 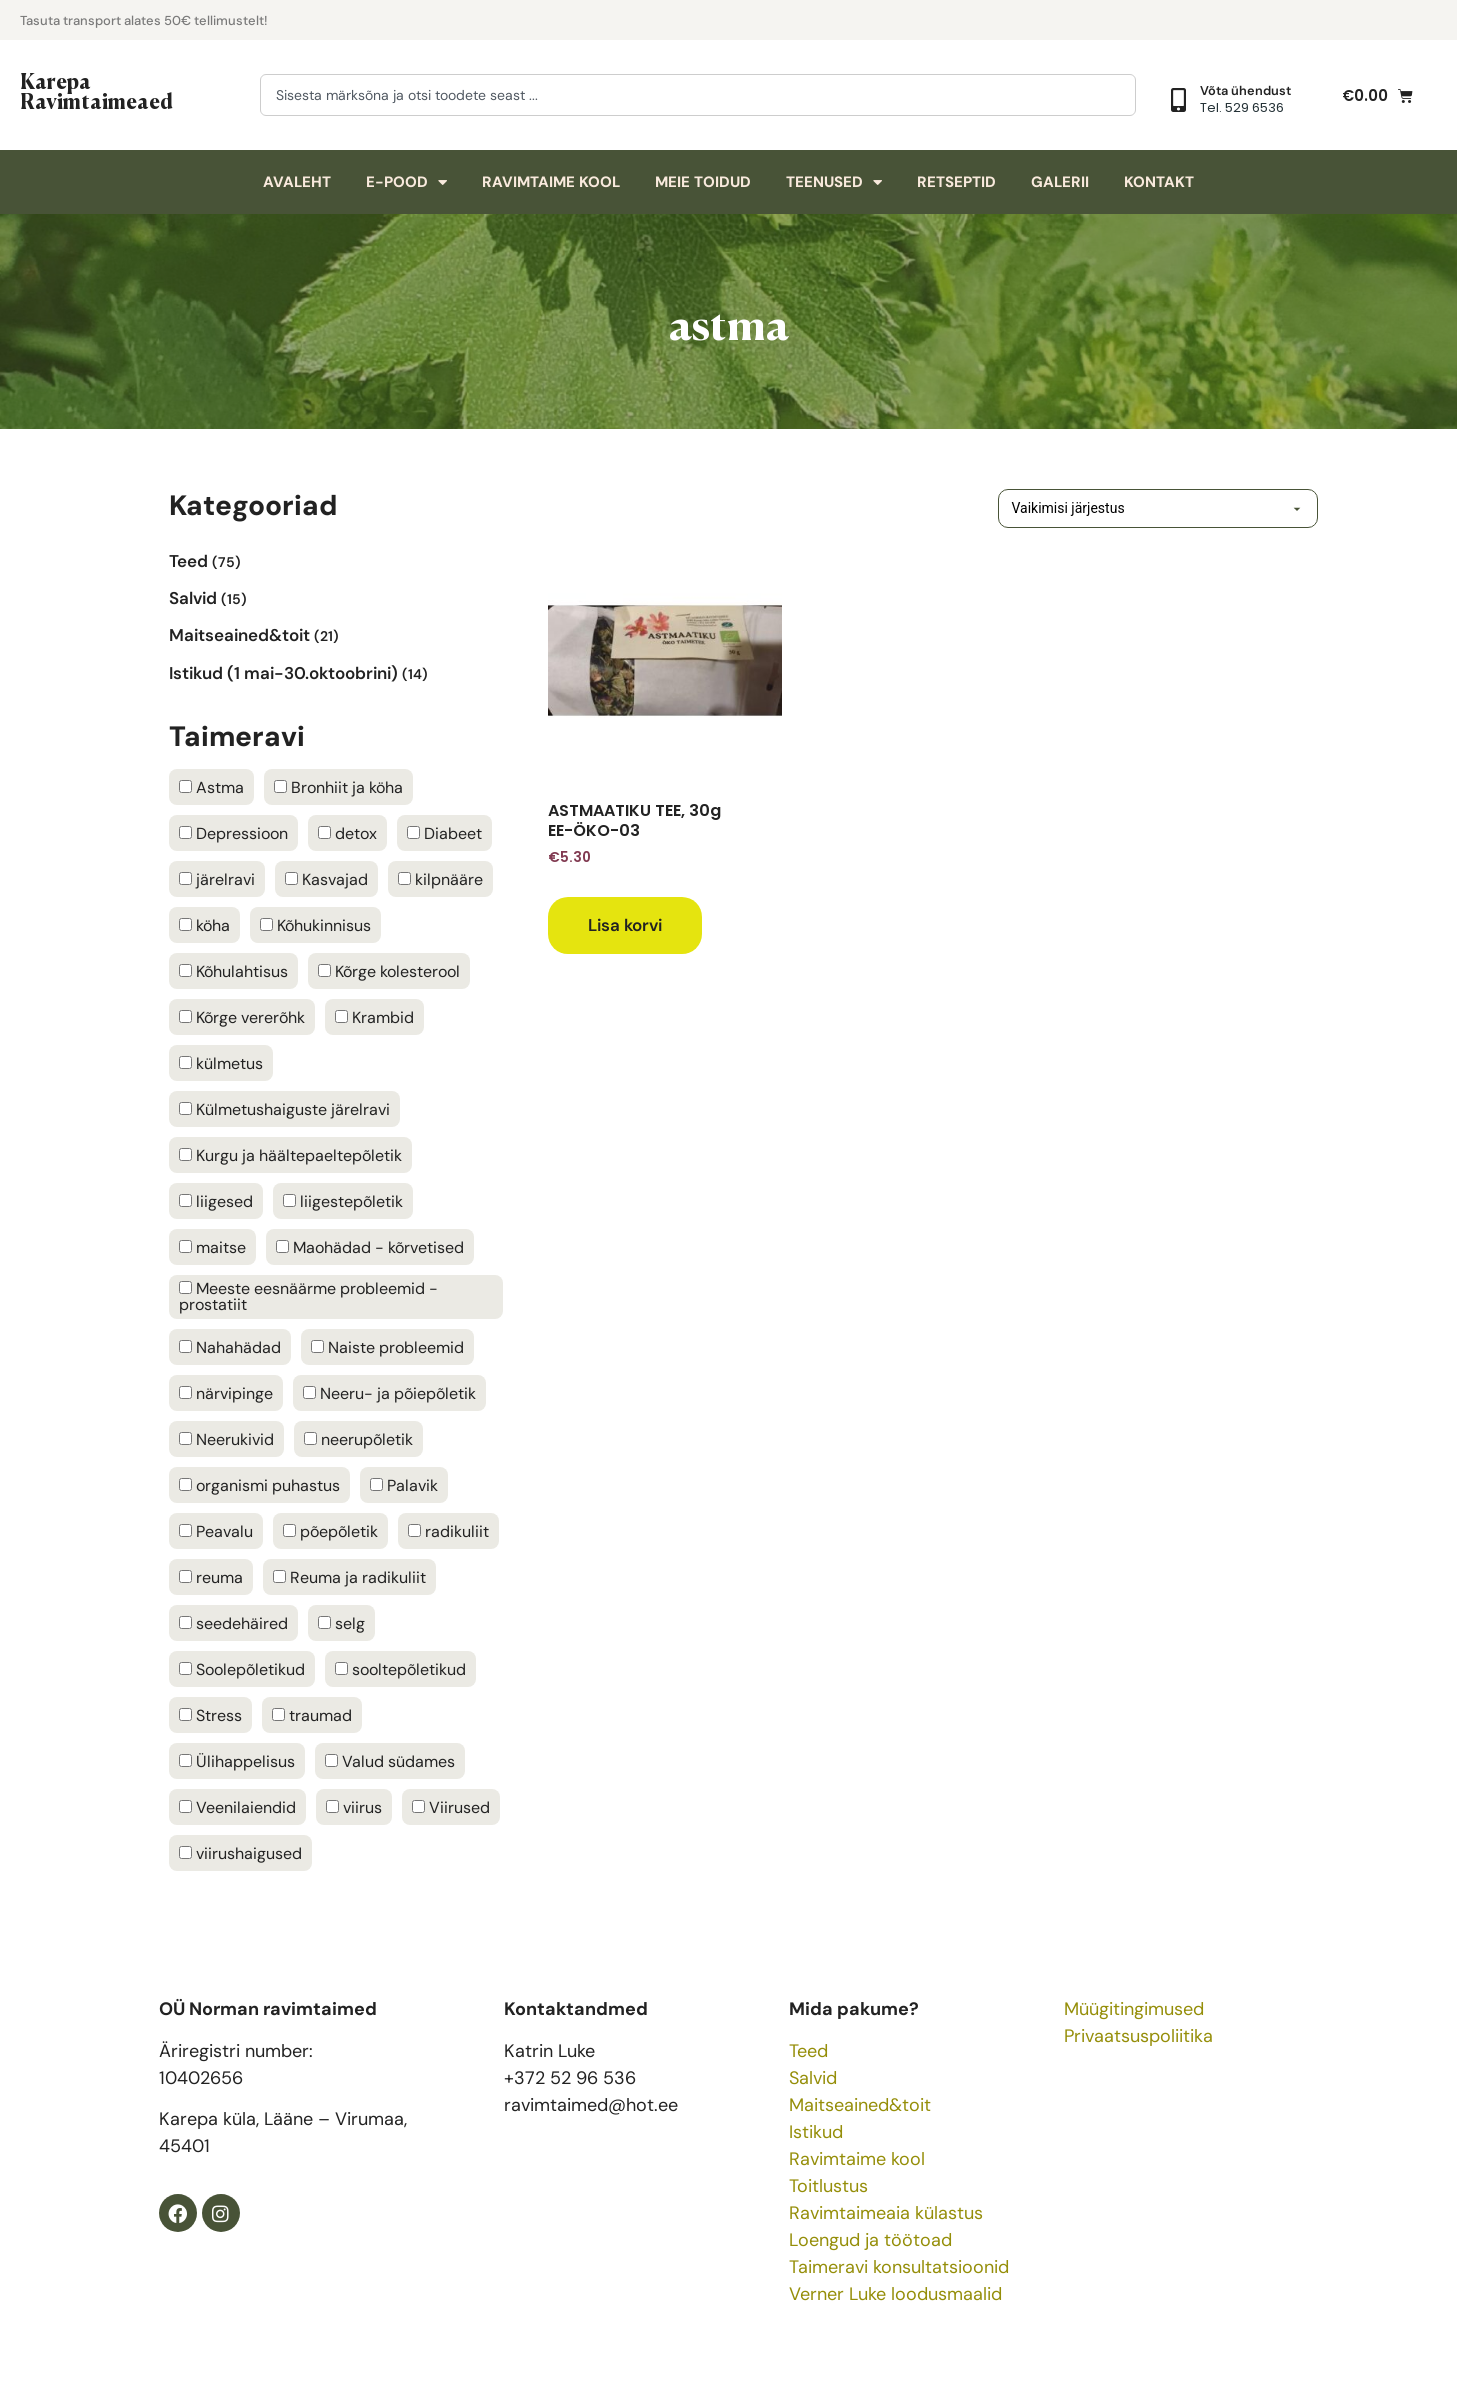 I want to click on Bronhiit ja köha, so click(x=338, y=788).